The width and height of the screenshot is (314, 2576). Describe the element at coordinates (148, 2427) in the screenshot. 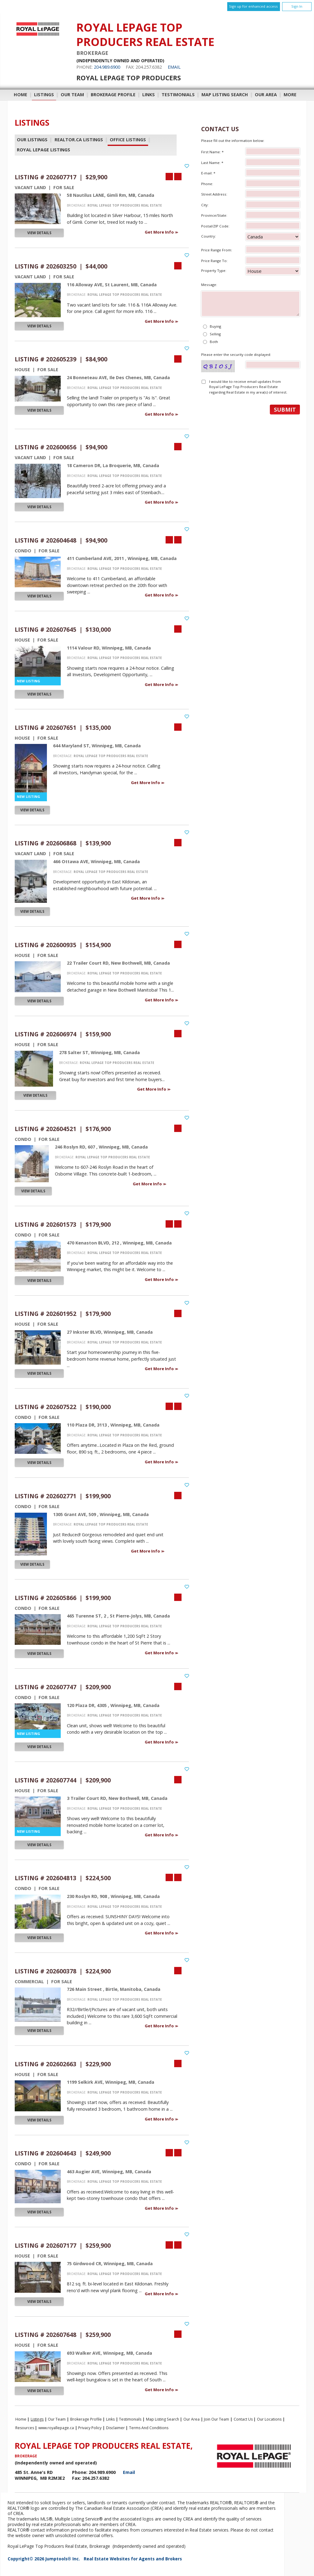

I see `Terms and Conditions` at that location.